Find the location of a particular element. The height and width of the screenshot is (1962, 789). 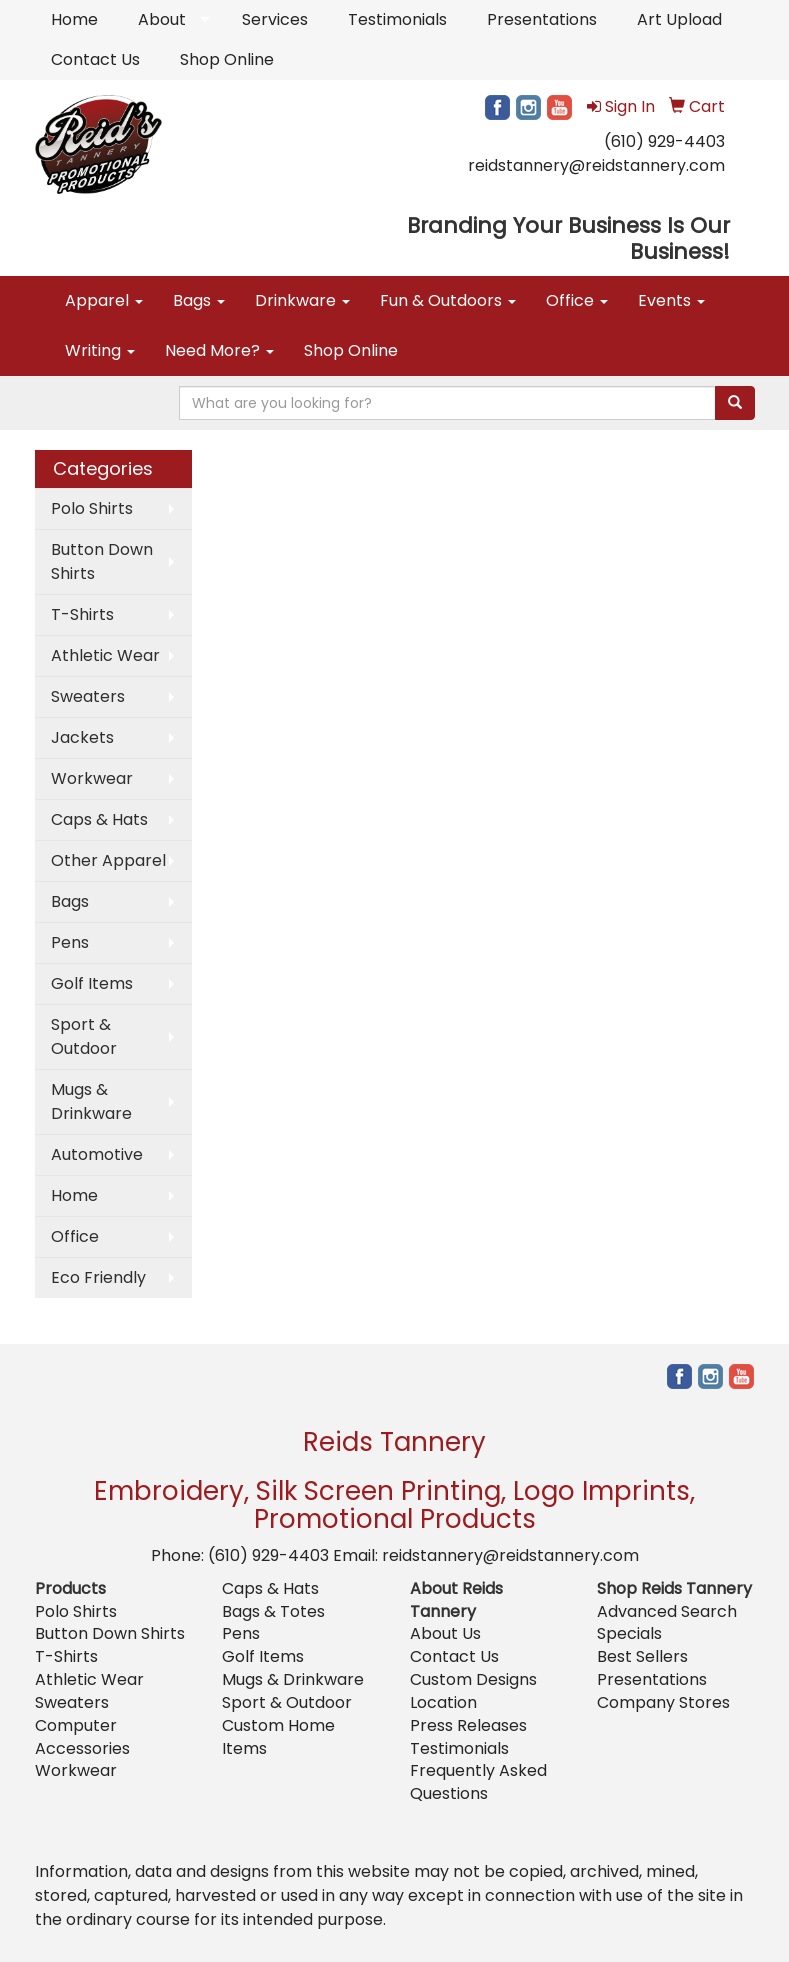

Fun & Outdoors is located at coordinates (448, 300).